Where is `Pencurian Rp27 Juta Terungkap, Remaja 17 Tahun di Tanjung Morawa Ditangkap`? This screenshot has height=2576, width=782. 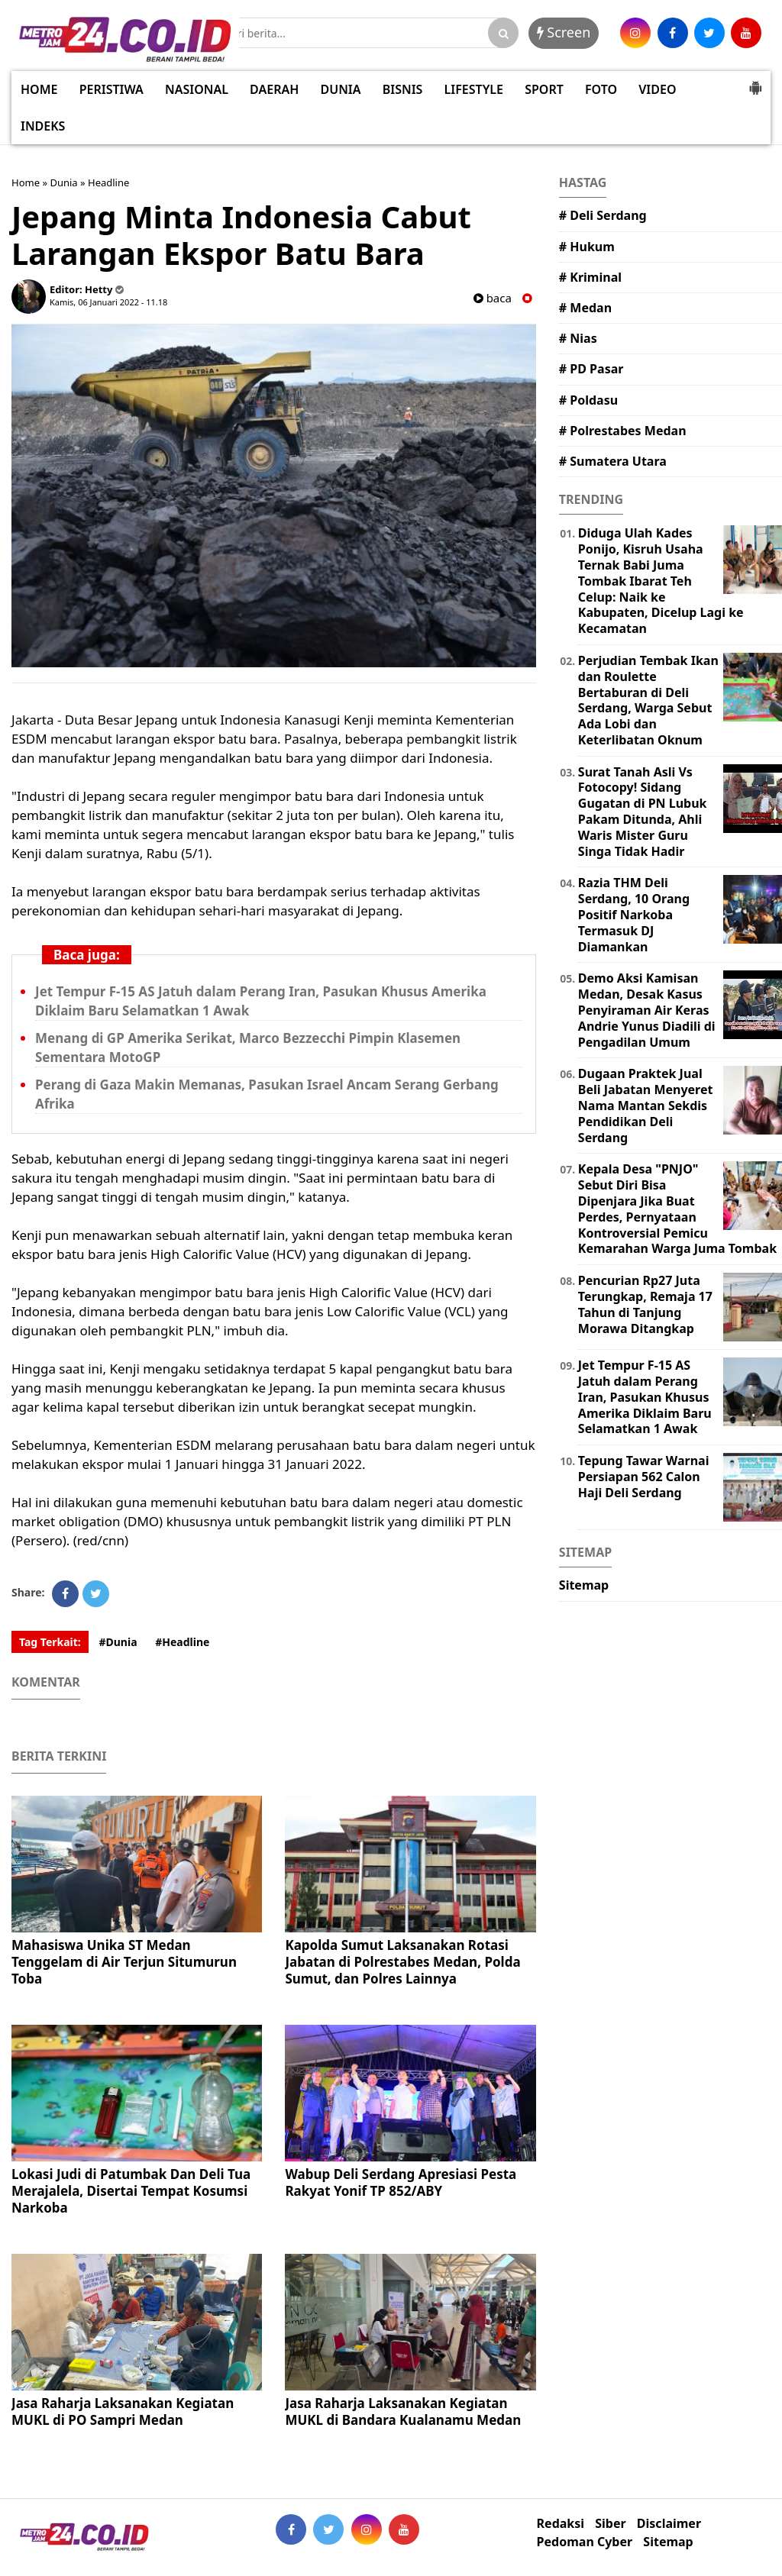
Pencurian Rp27 Juta Terungkap, Remaja 17 Tahun di Tanjung Morawa Ditangkap is located at coordinates (645, 1304).